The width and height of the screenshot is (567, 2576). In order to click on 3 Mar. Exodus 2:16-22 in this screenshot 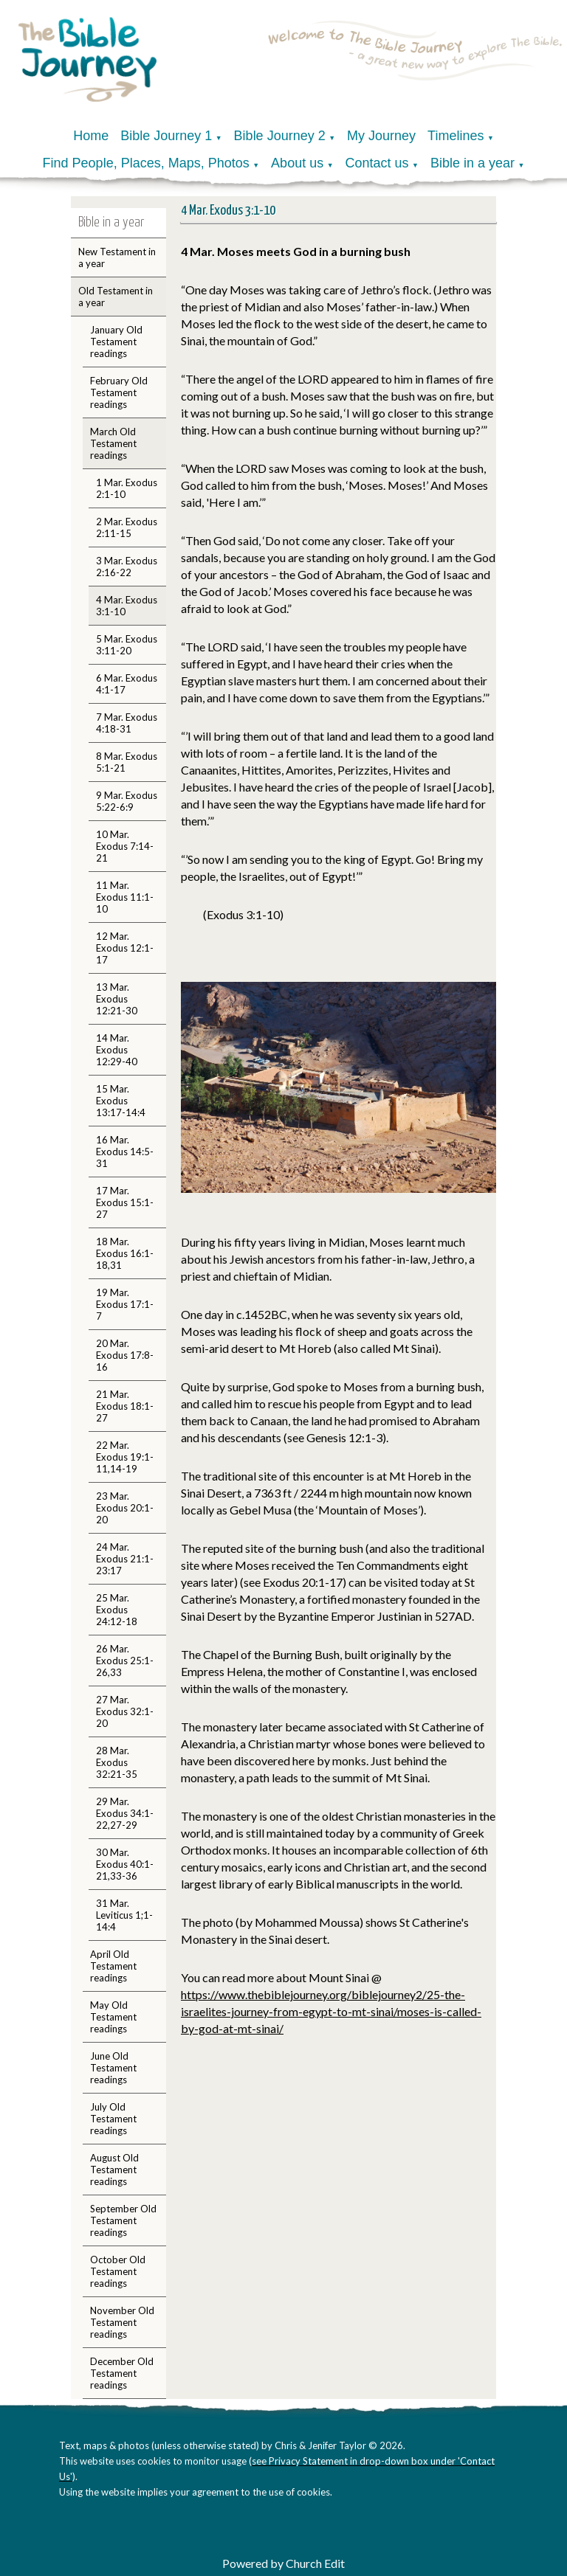, I will do `click(126, 566)`.